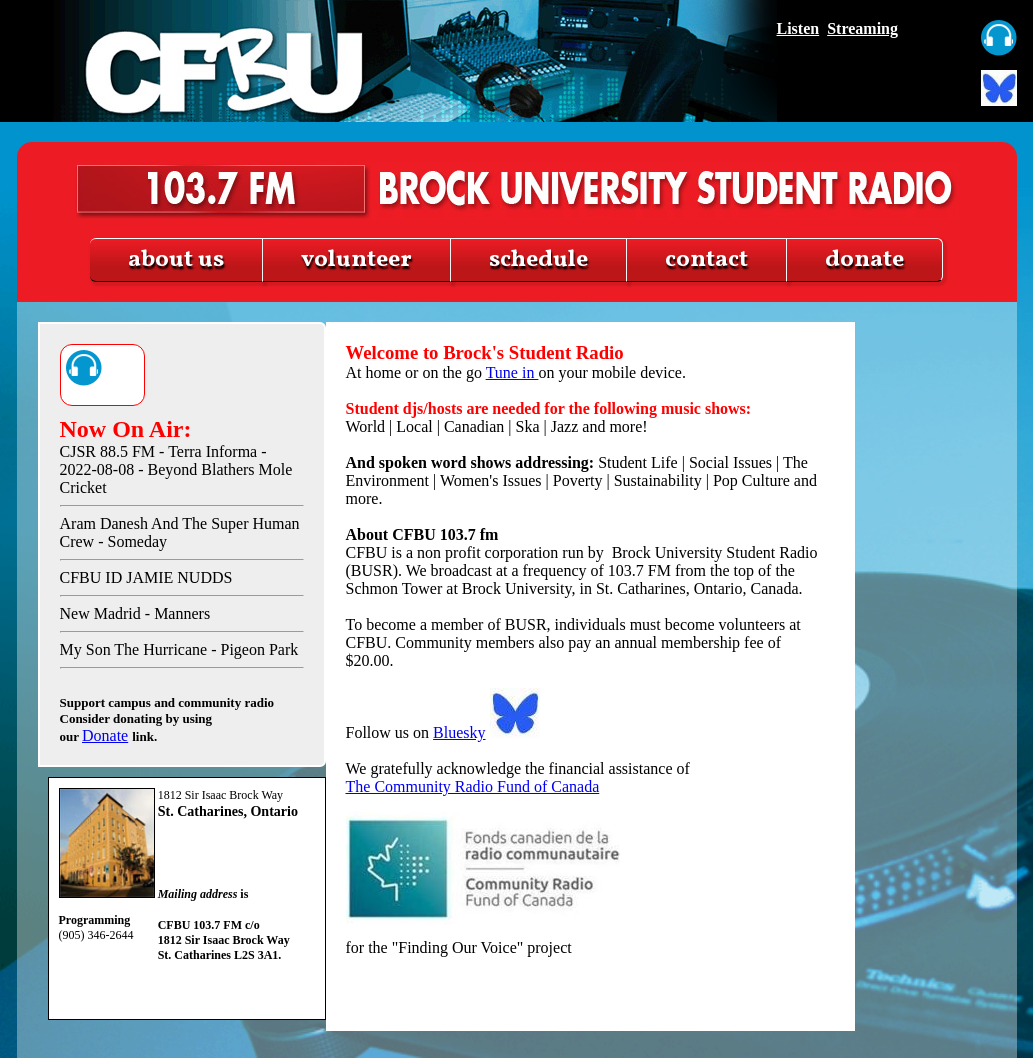 Image resolution: width=1033 pixels, height=1058 pixels. I want to click on Listen, so click(798, 28).